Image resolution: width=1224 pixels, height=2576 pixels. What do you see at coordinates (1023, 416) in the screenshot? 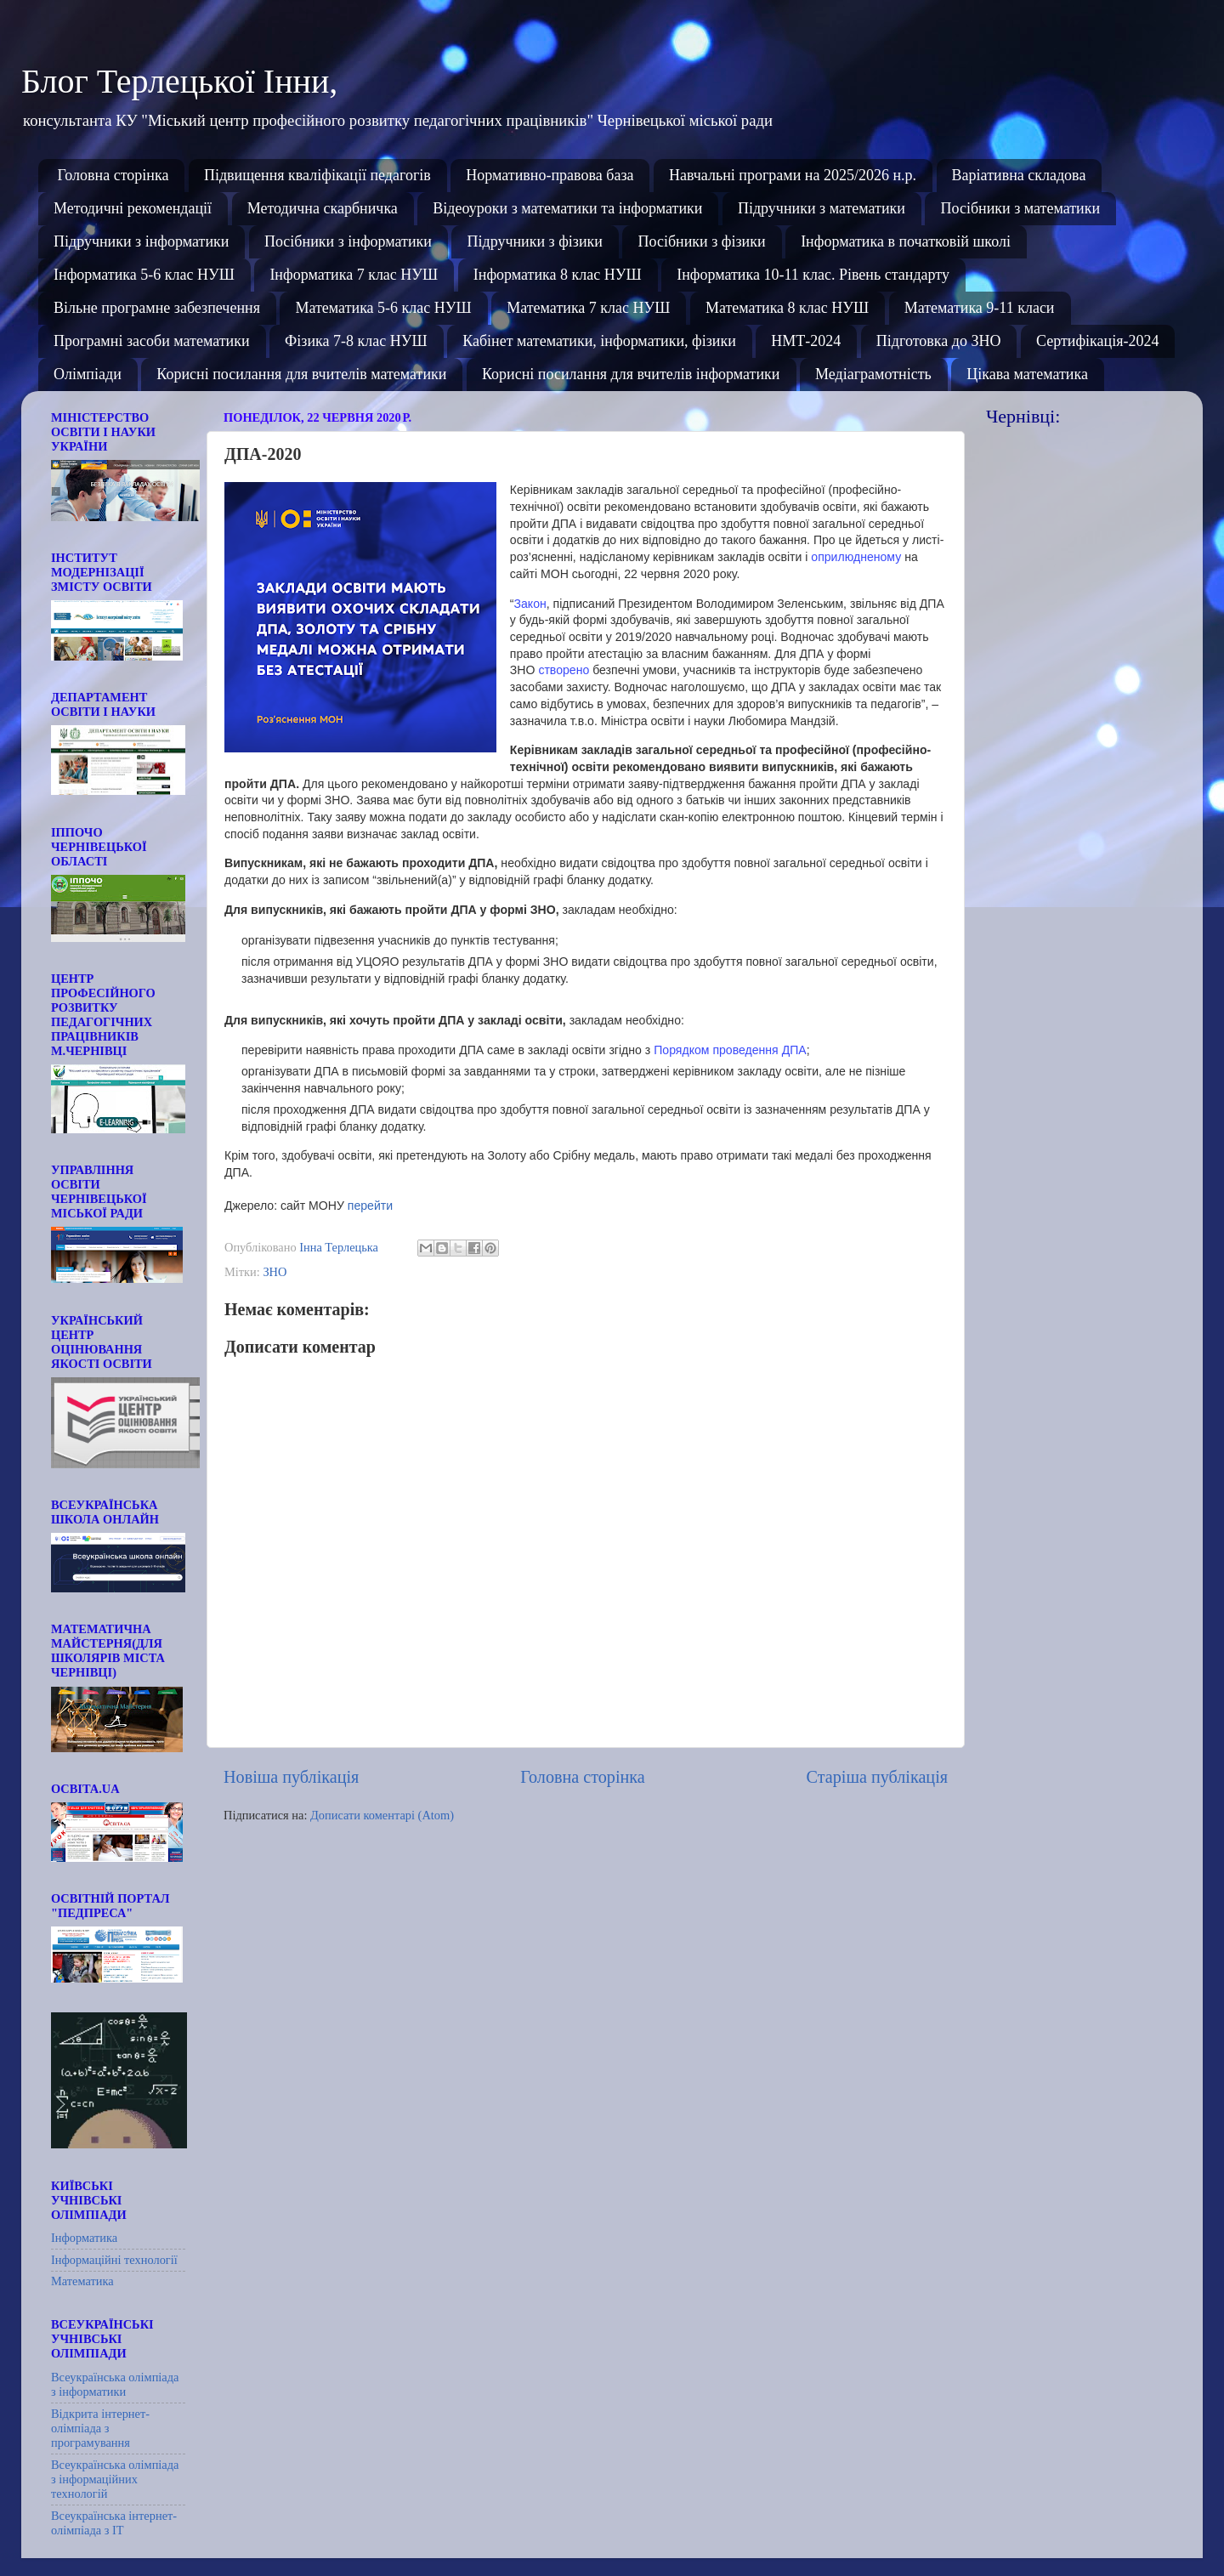
I see `Чернівці:` at bounding box center [1023, 416].